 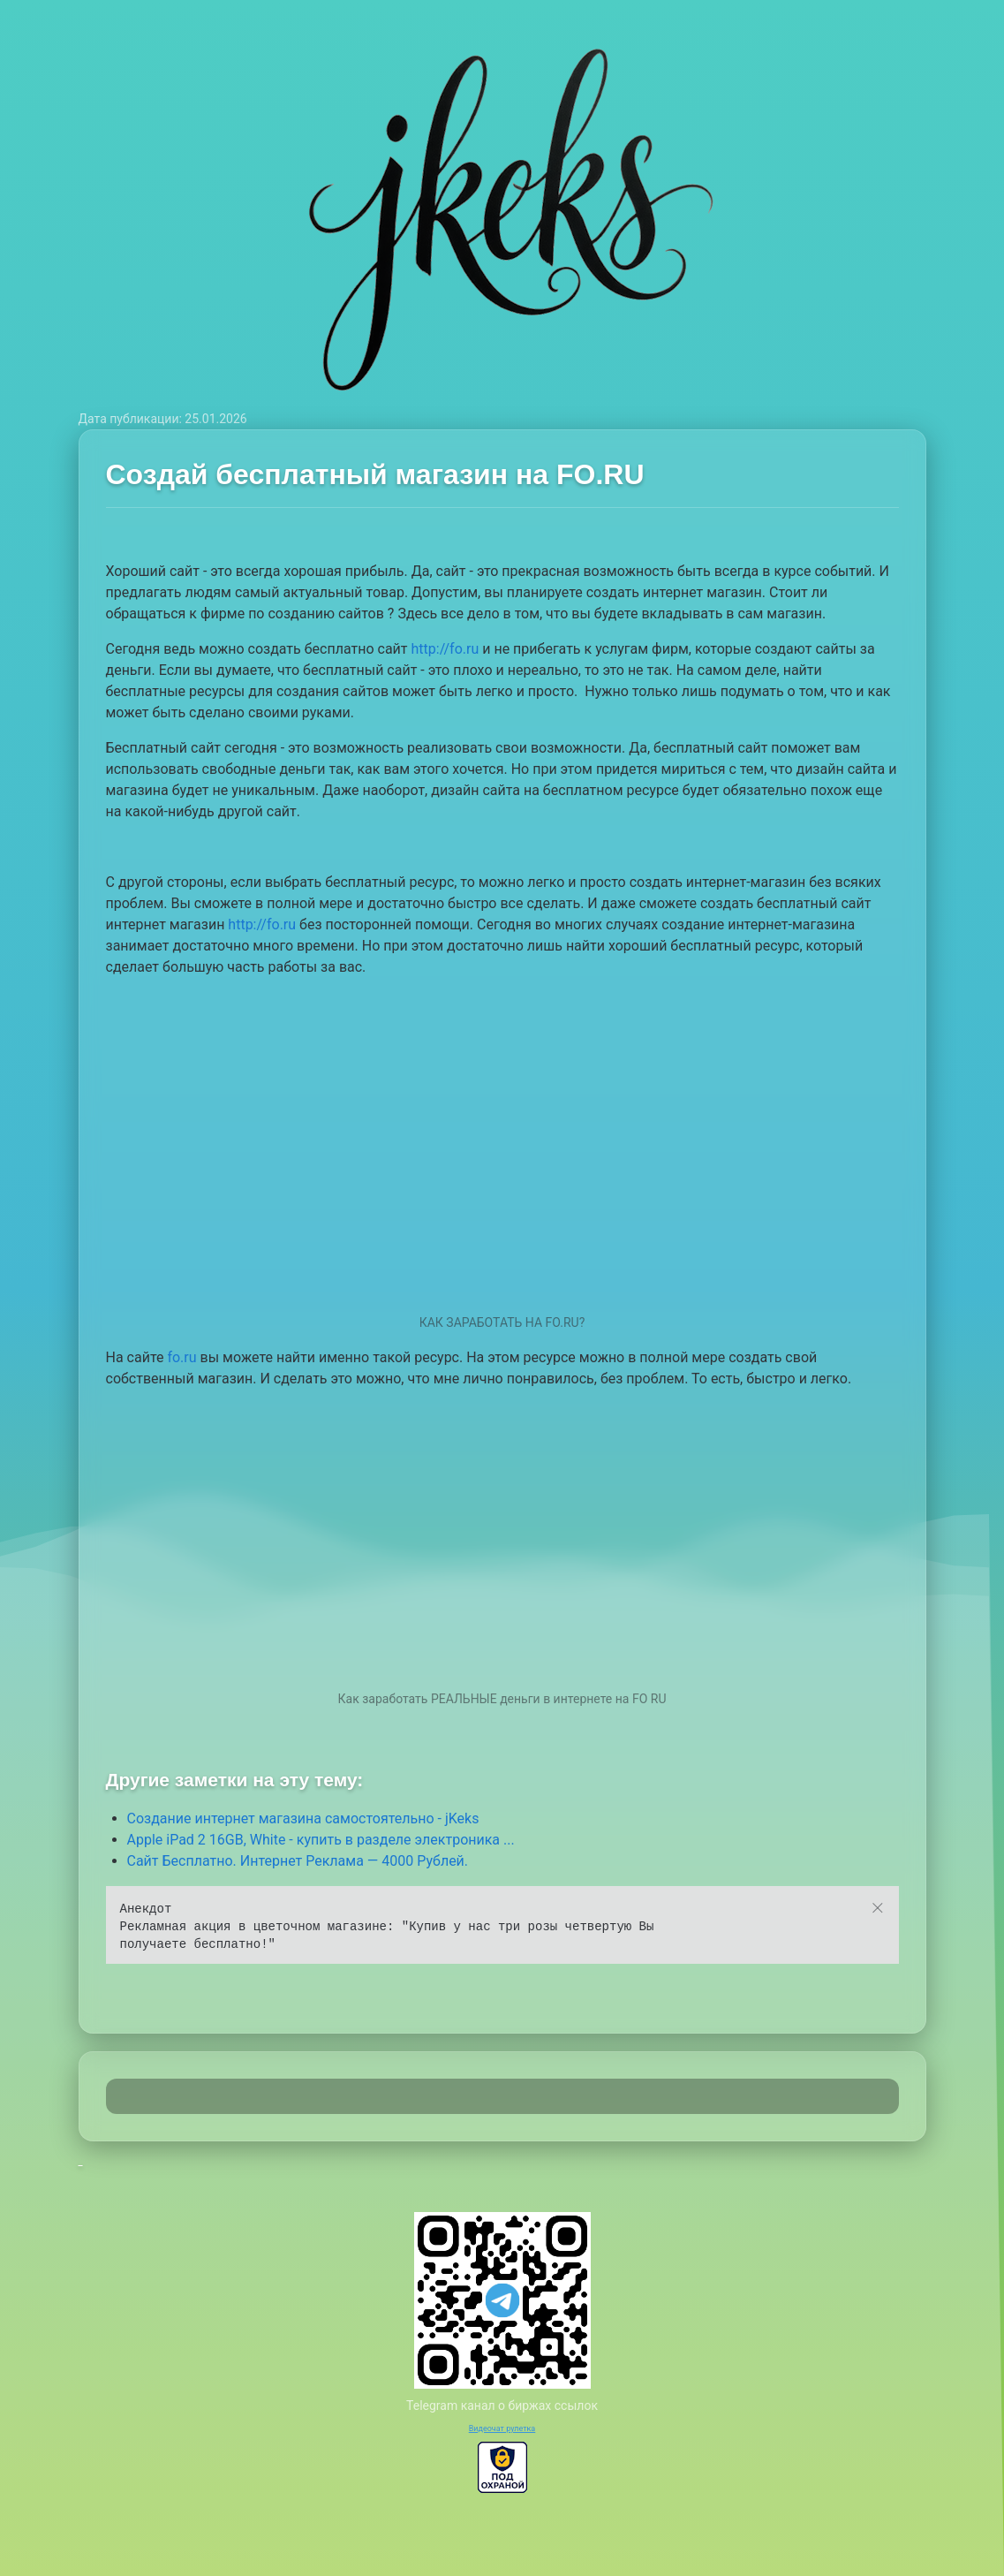 What do you see at coordinates (321, 1839) in the screenshot?
I see `Apple iPad 2 16GB, White - купить в разделе электроника ...` at bounding box center [321, 1839].